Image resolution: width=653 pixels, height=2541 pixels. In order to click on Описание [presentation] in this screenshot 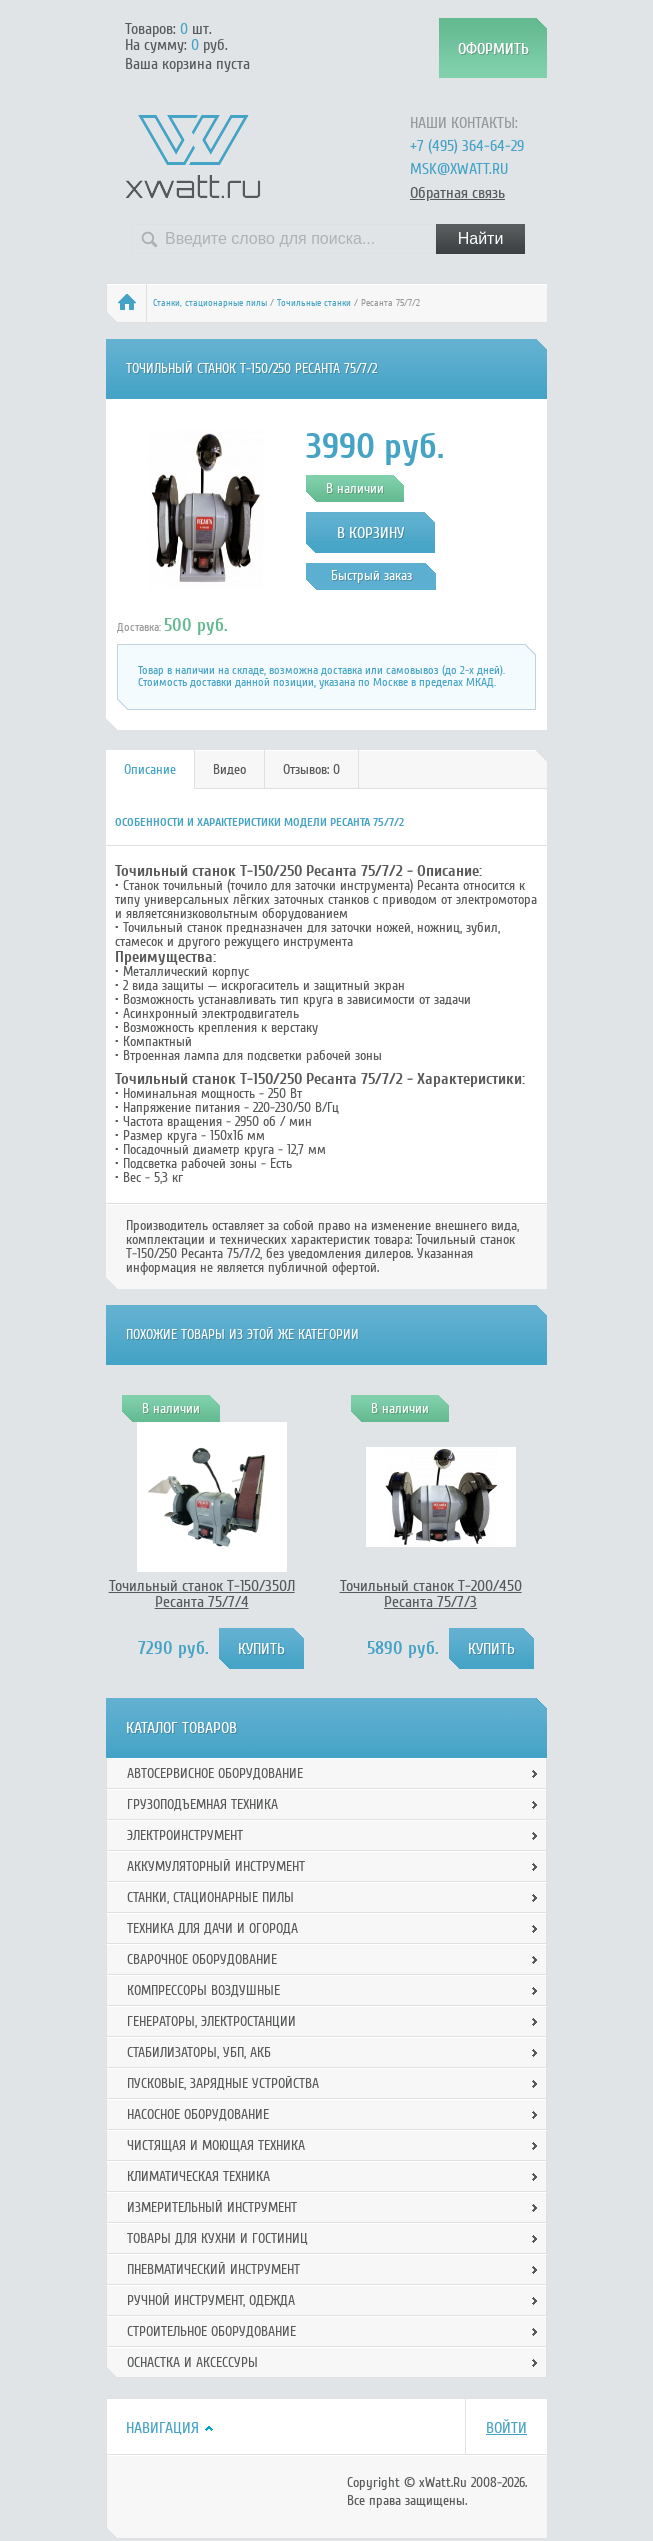, I will do `click(150, 769)`.